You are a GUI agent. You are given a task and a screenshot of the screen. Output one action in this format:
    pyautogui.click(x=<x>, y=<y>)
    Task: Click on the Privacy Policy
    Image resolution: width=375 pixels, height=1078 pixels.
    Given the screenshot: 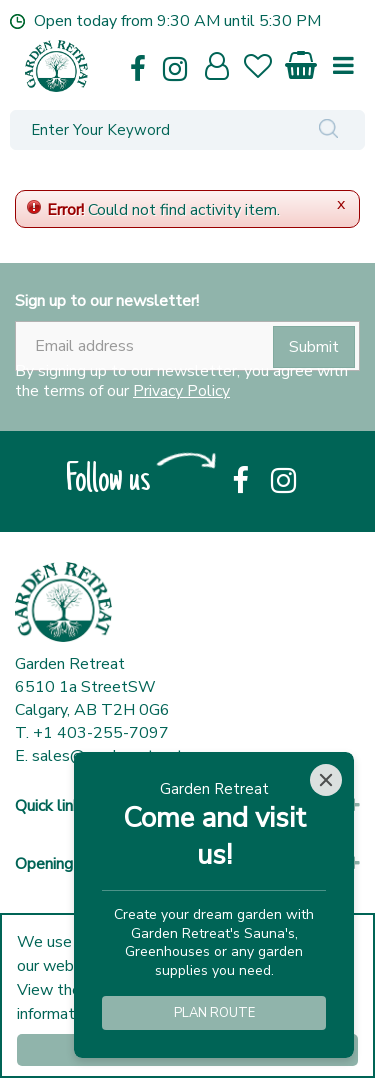 What is the action you would take?
    pyautogui.click(x=181, y=391)
    